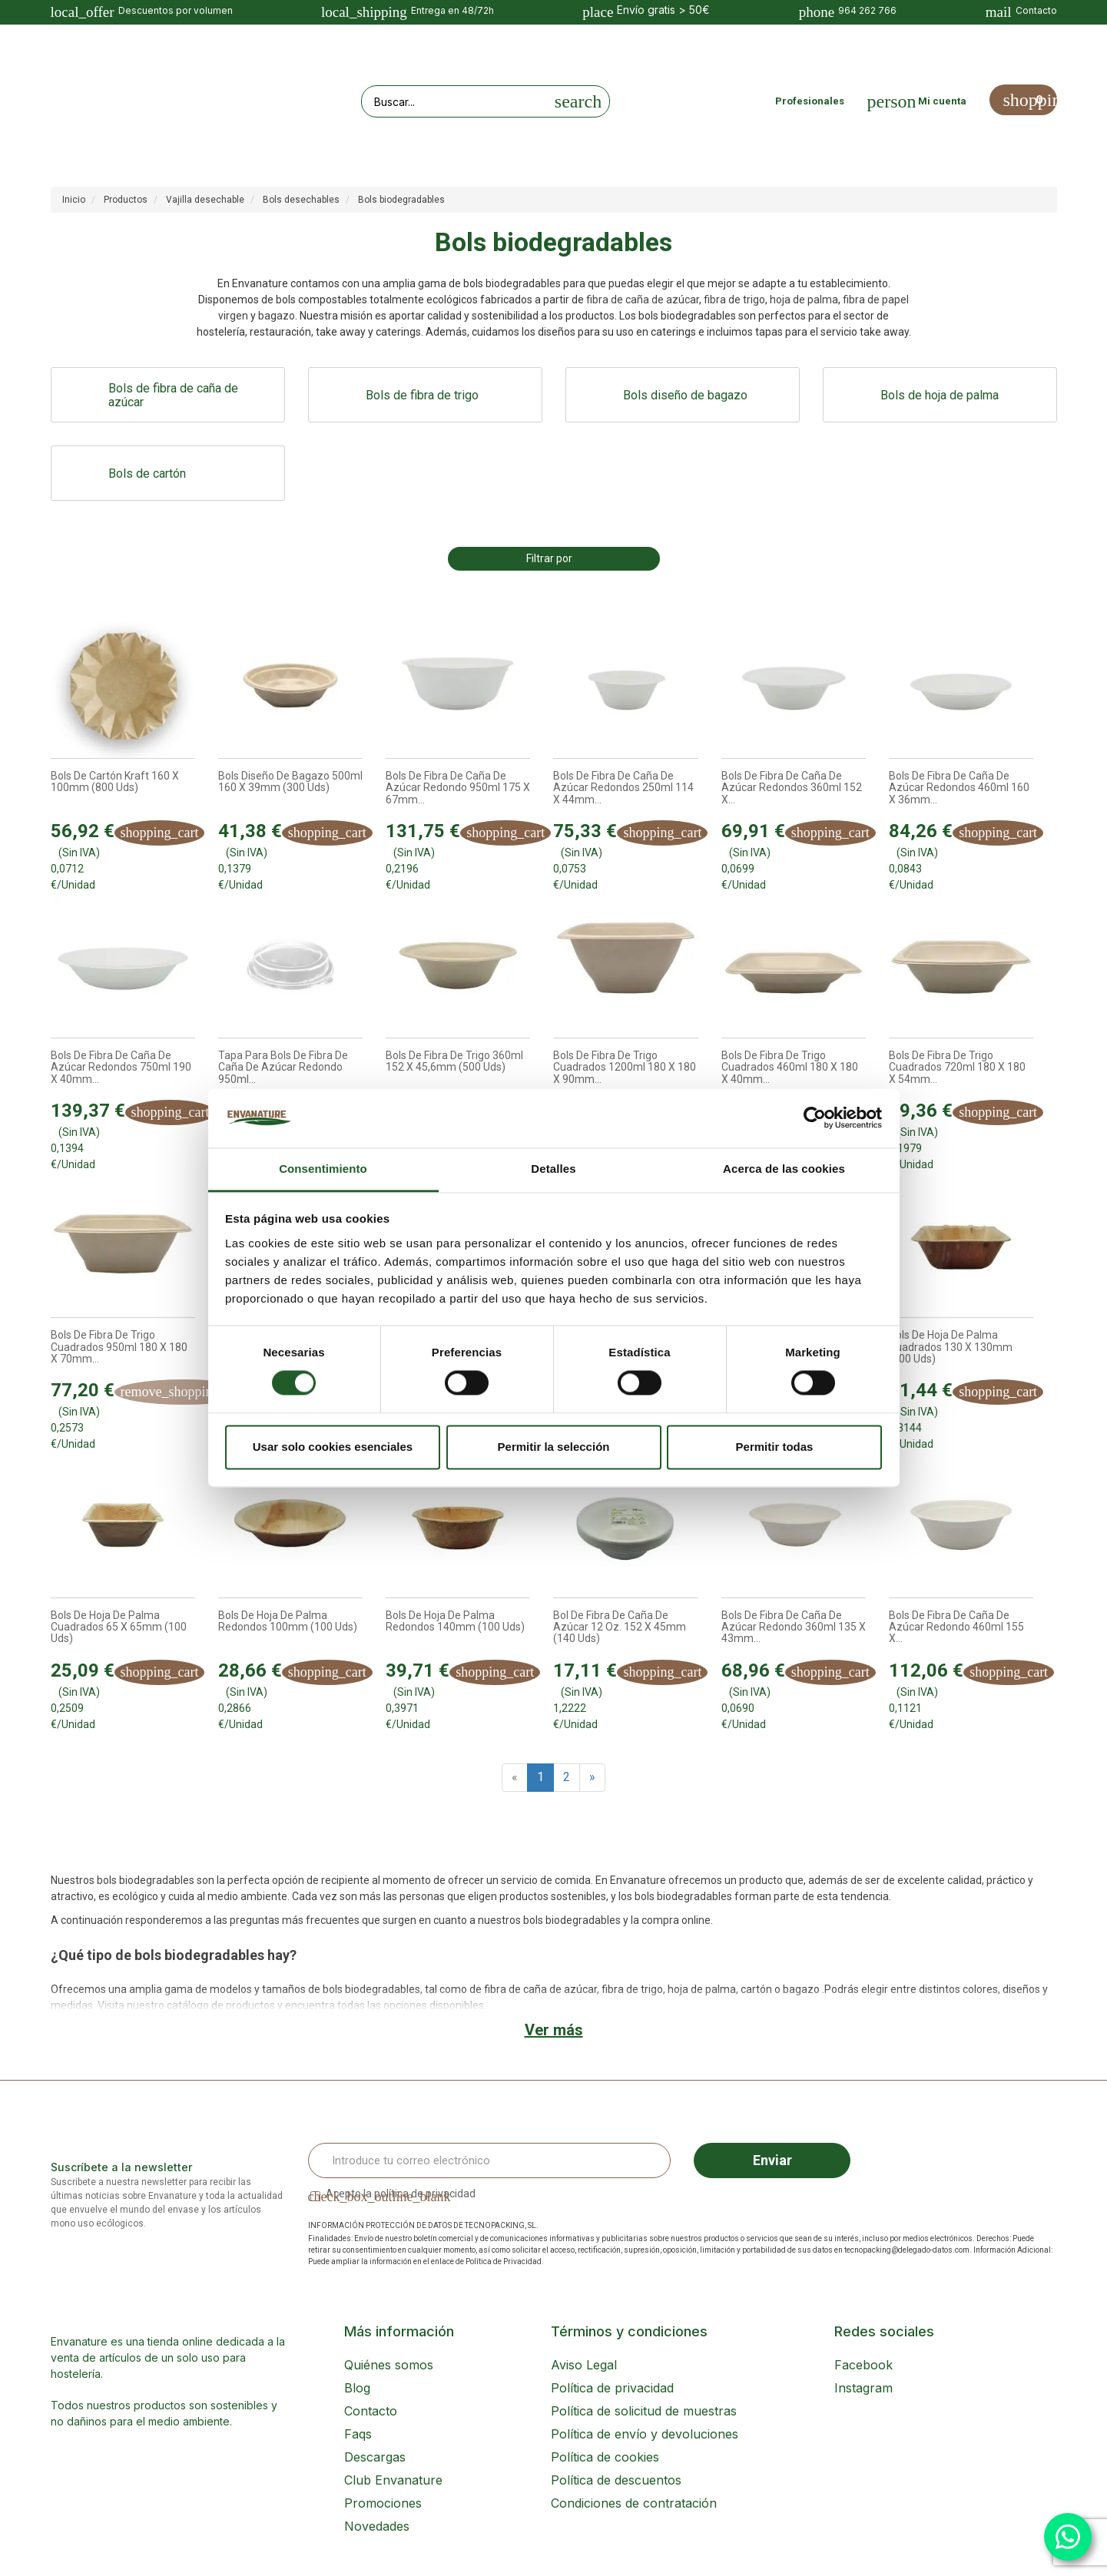  Describe the element at coordinates (951, 1347) in the screenshot. I see `Bols de hoja de Palma Cuadrados 130 x 130mm (100 uds)` at that location.